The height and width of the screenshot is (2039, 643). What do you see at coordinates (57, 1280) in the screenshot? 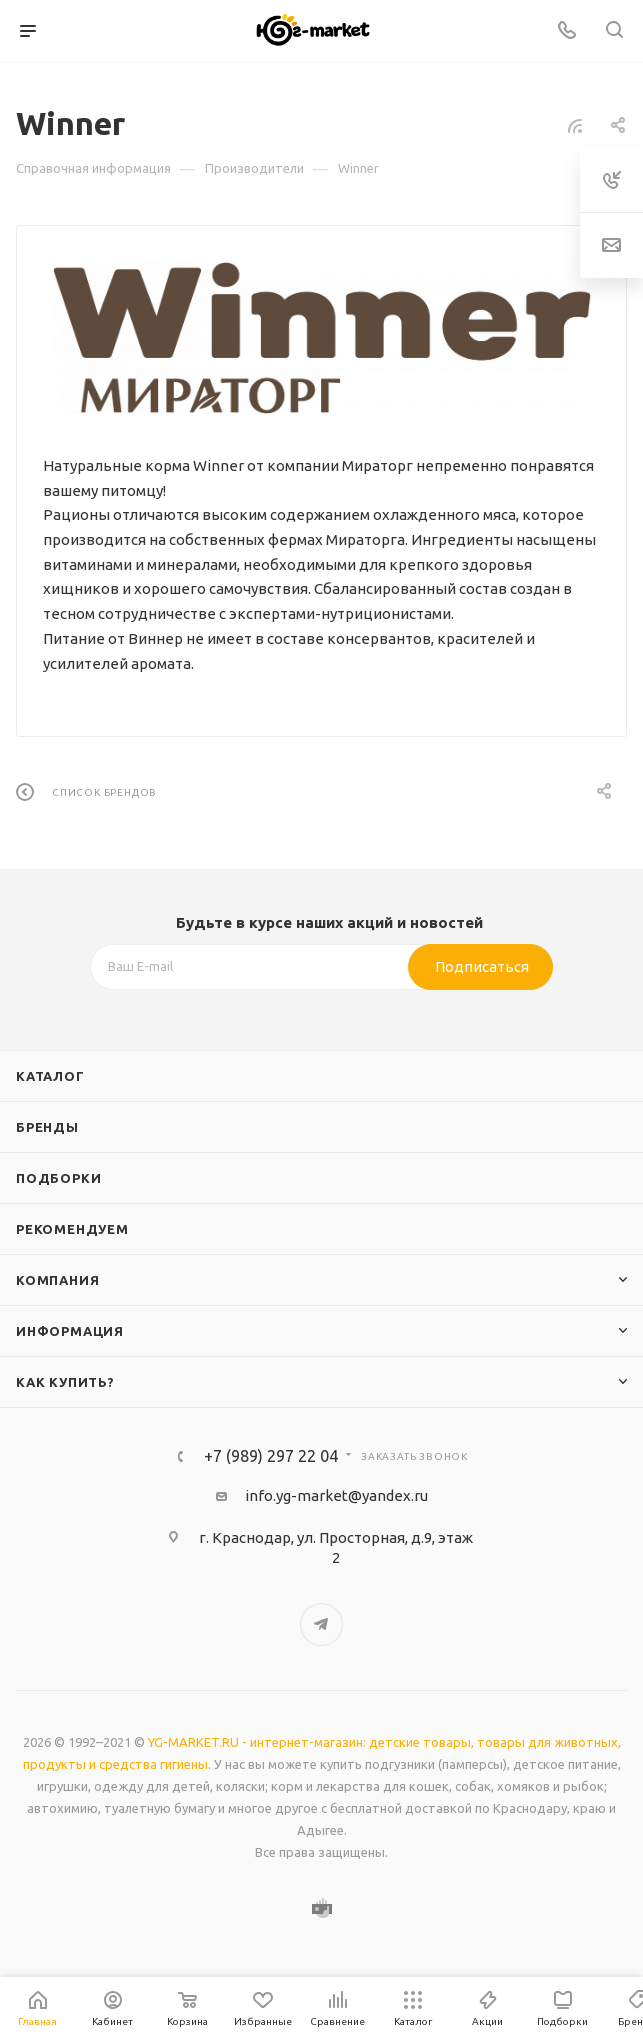
I see `Компания` at bounding box center [57, 1280].